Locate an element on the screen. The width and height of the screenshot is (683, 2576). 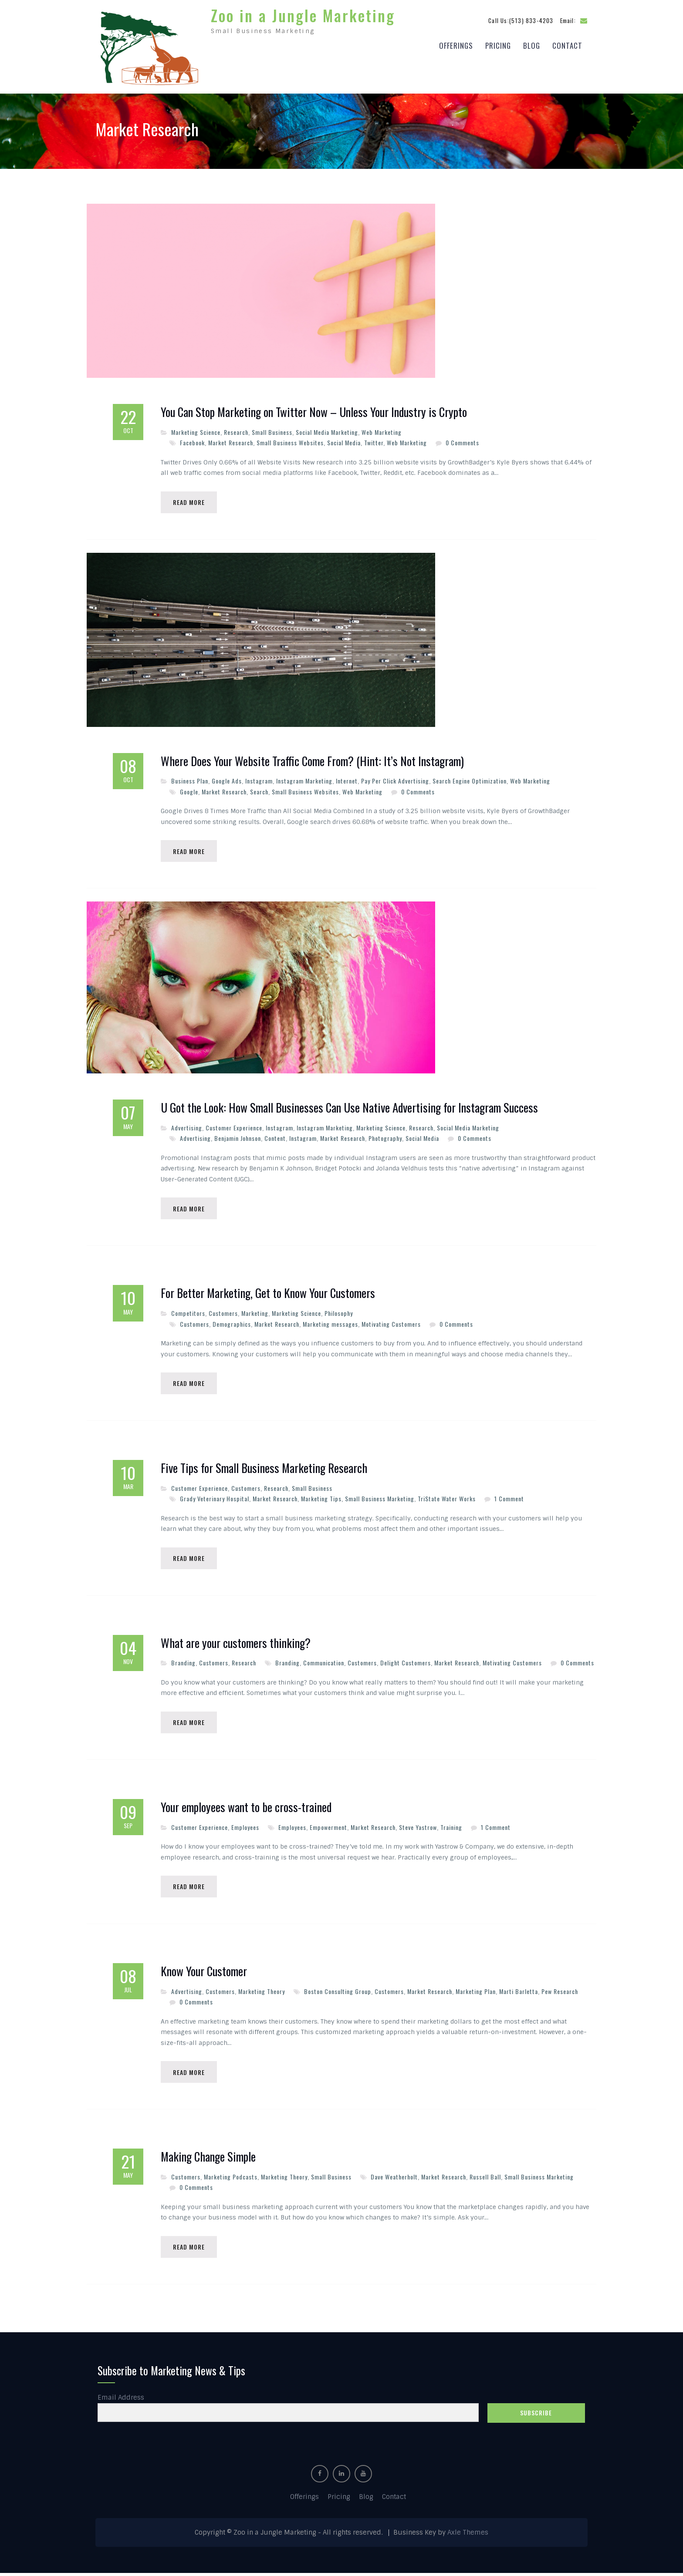
Demographics is located at coordinates (232, 1323).